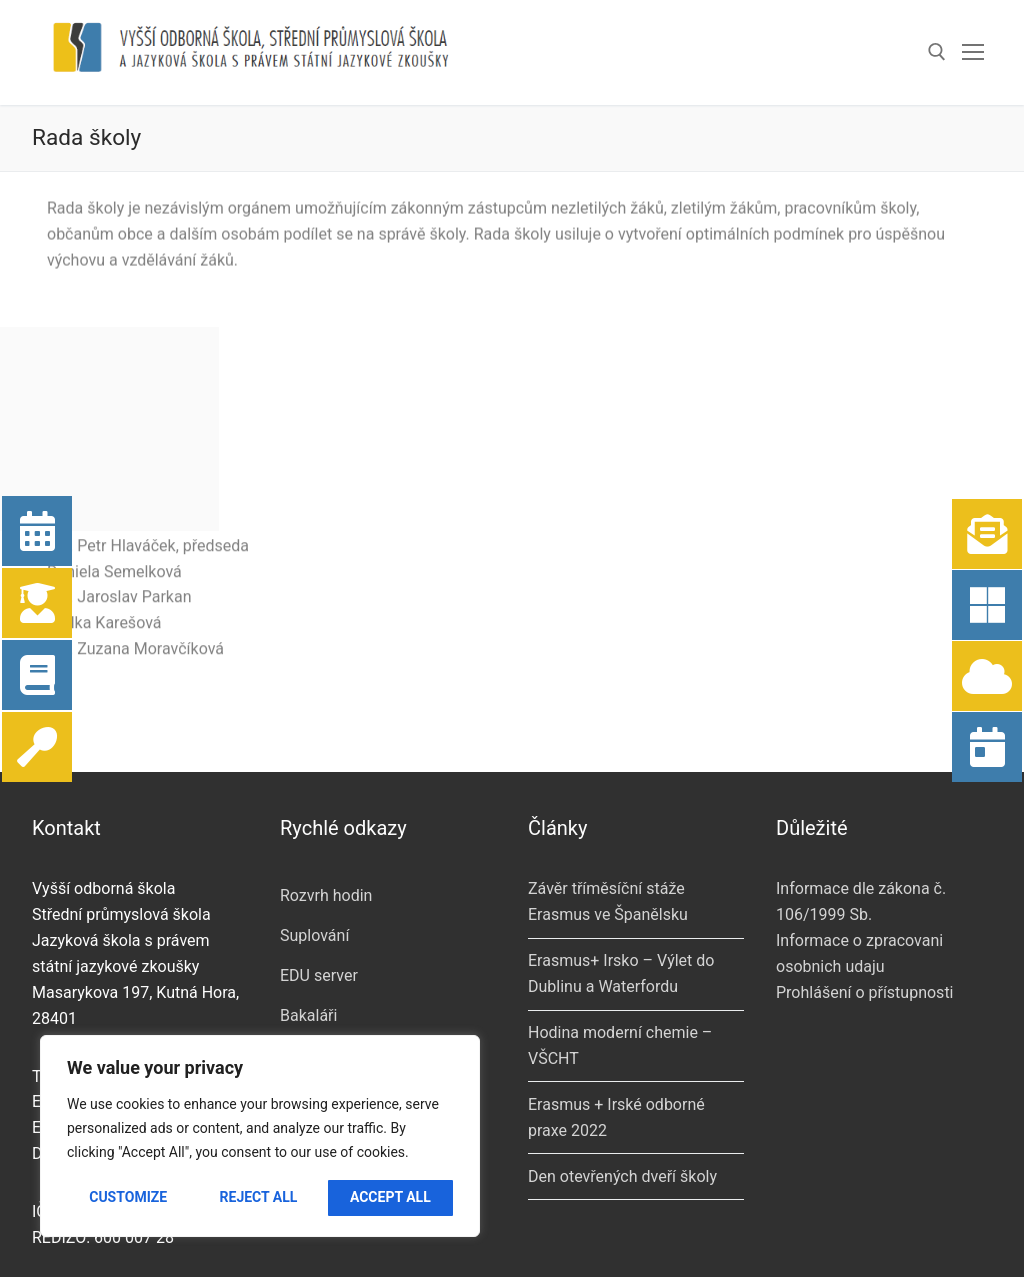  I want to click on Erasmus + Irské odborné praxe 2022, so click(616, 1010).